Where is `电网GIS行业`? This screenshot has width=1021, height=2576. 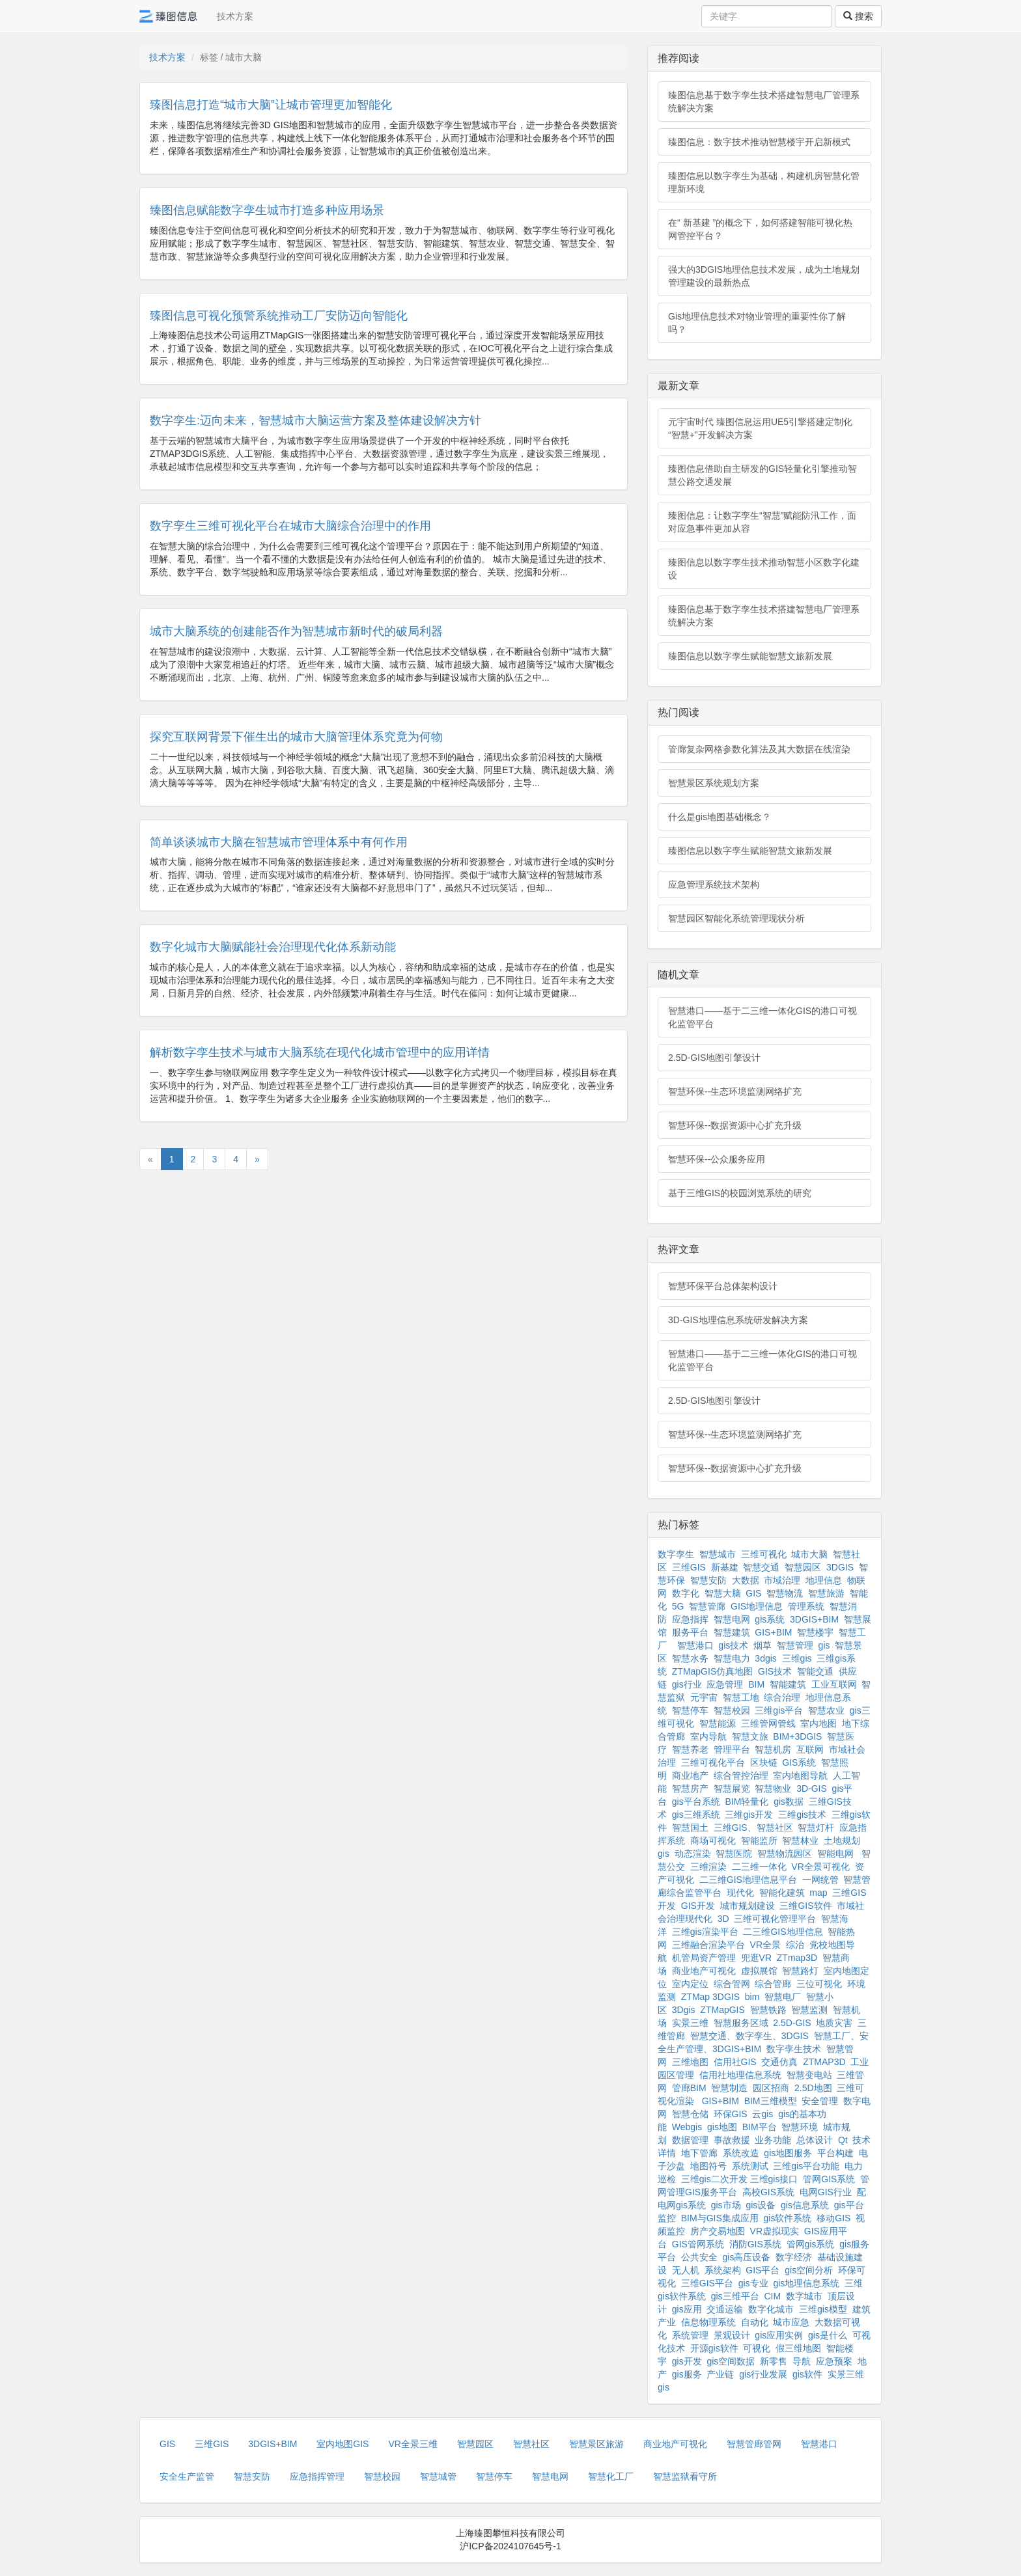
电网GIS行业 is located at coordinates (826, 2192).